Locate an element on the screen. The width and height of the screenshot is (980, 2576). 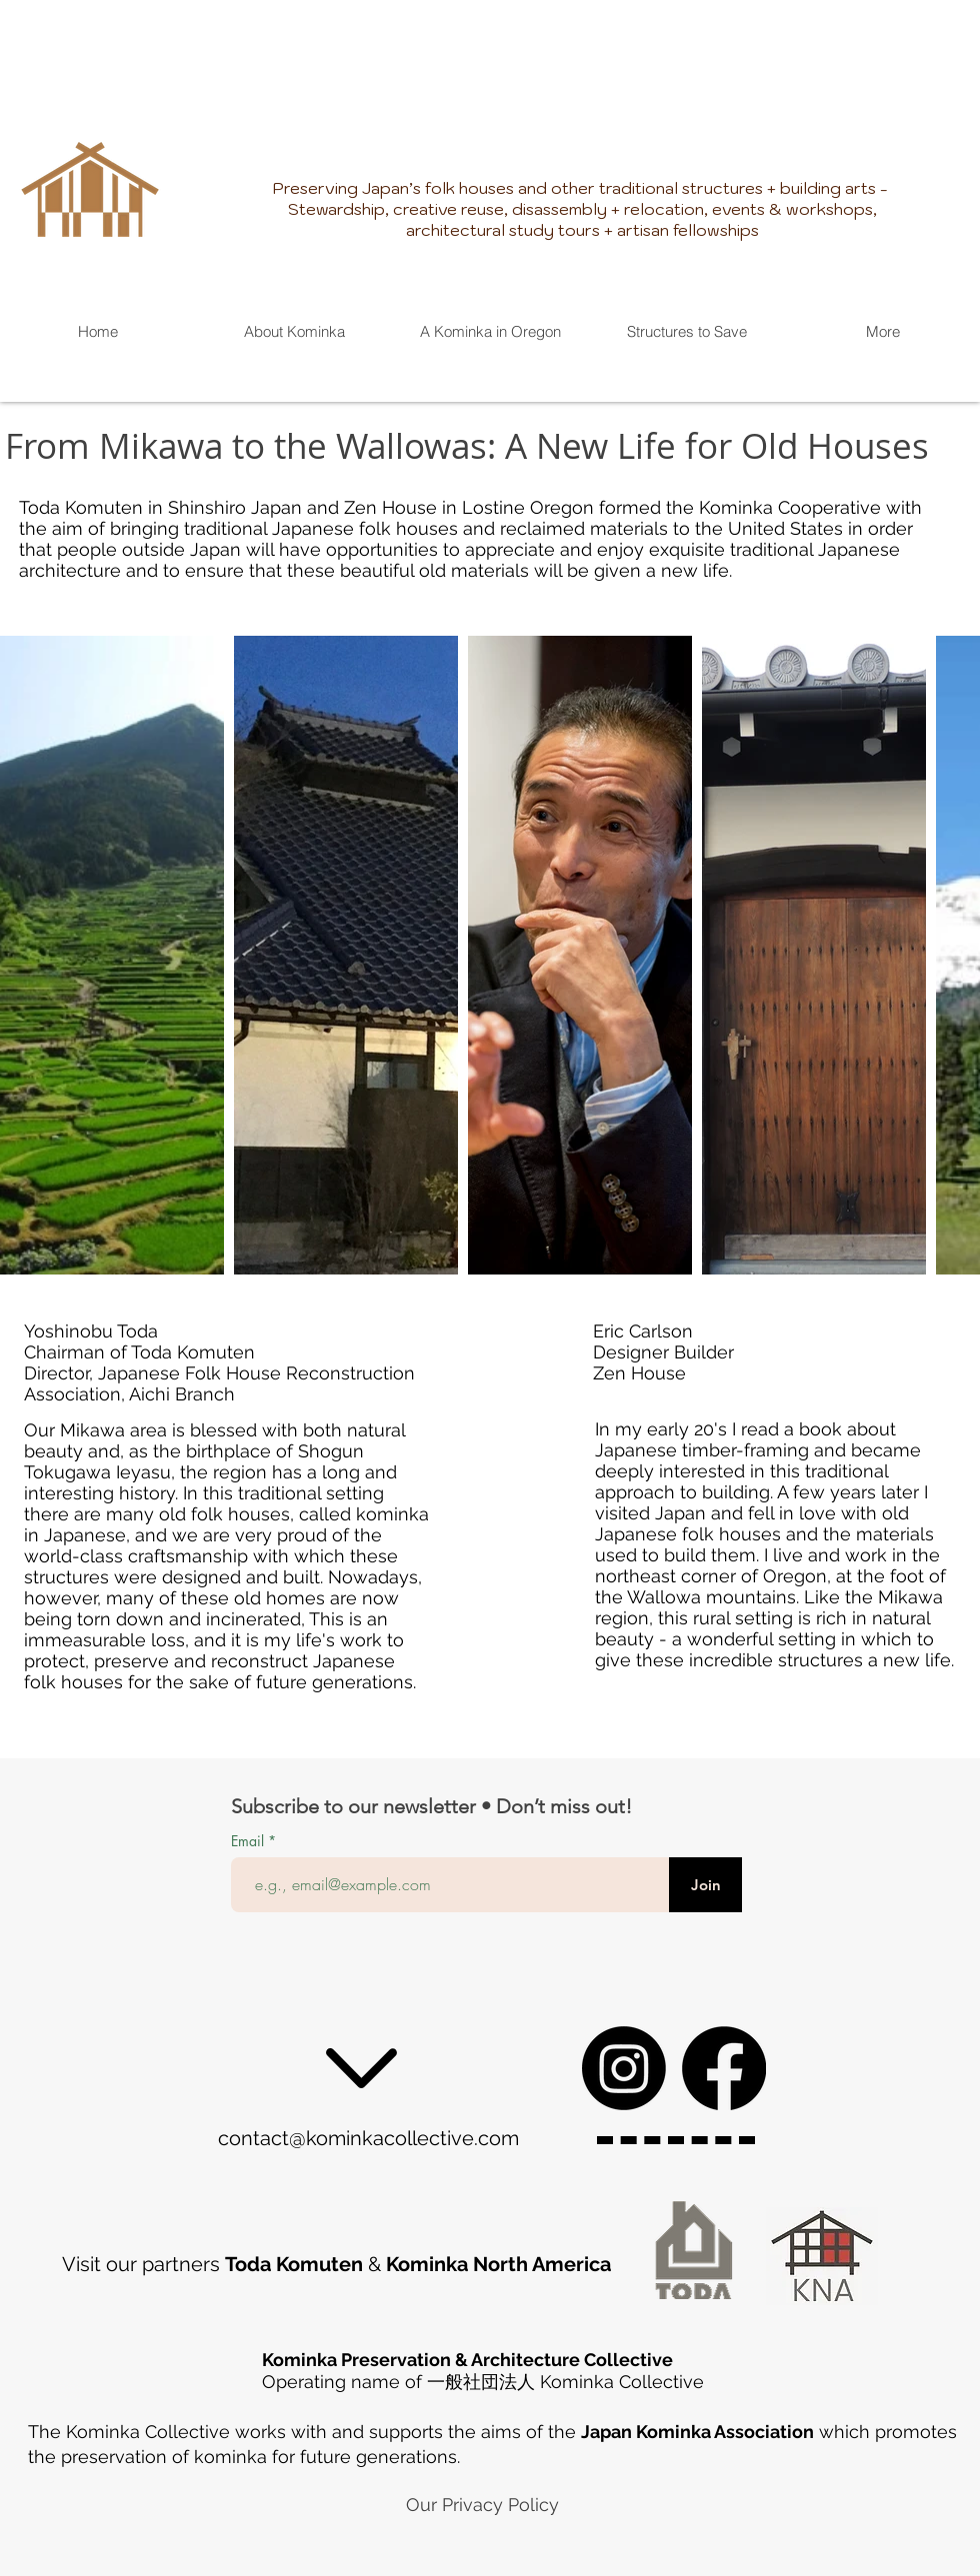
contact@kominkacollective.com is located at coordinates (368, 2138).